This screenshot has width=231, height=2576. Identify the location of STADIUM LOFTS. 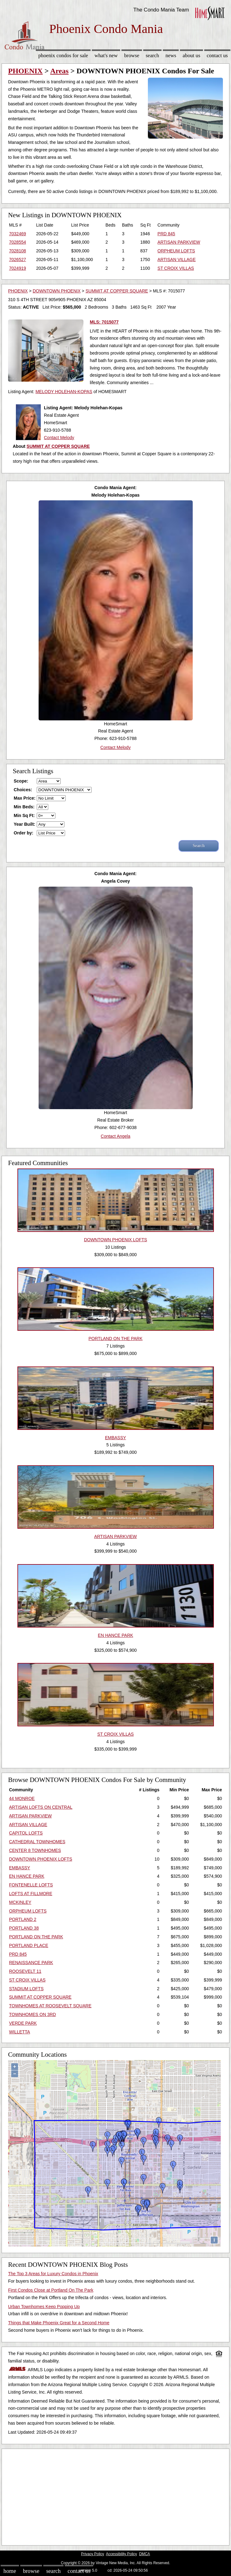
(26, 1988).